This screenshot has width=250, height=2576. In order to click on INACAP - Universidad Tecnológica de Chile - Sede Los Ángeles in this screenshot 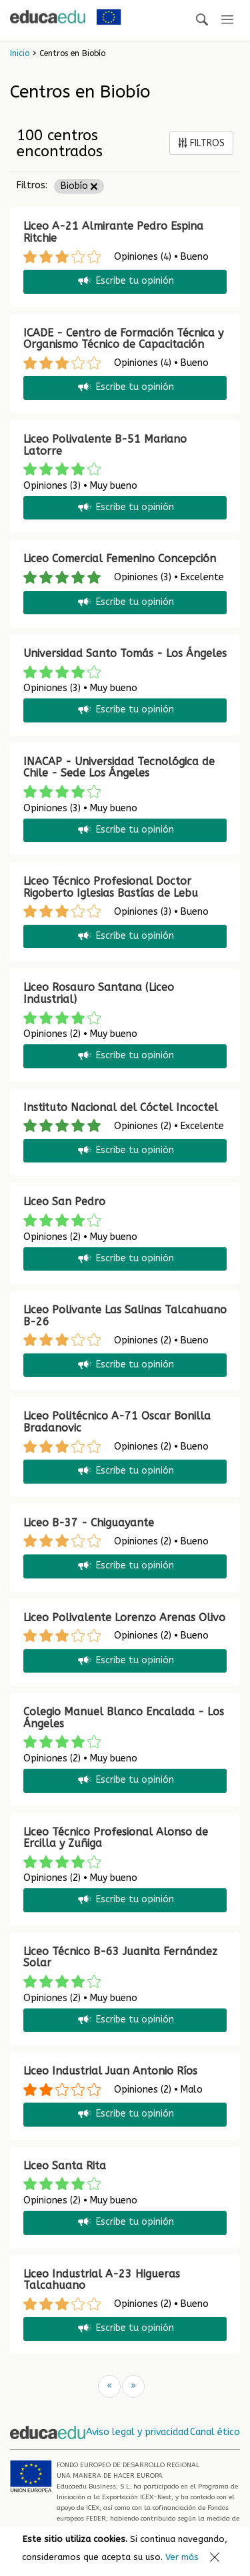, I will do `click(119, 767)`.